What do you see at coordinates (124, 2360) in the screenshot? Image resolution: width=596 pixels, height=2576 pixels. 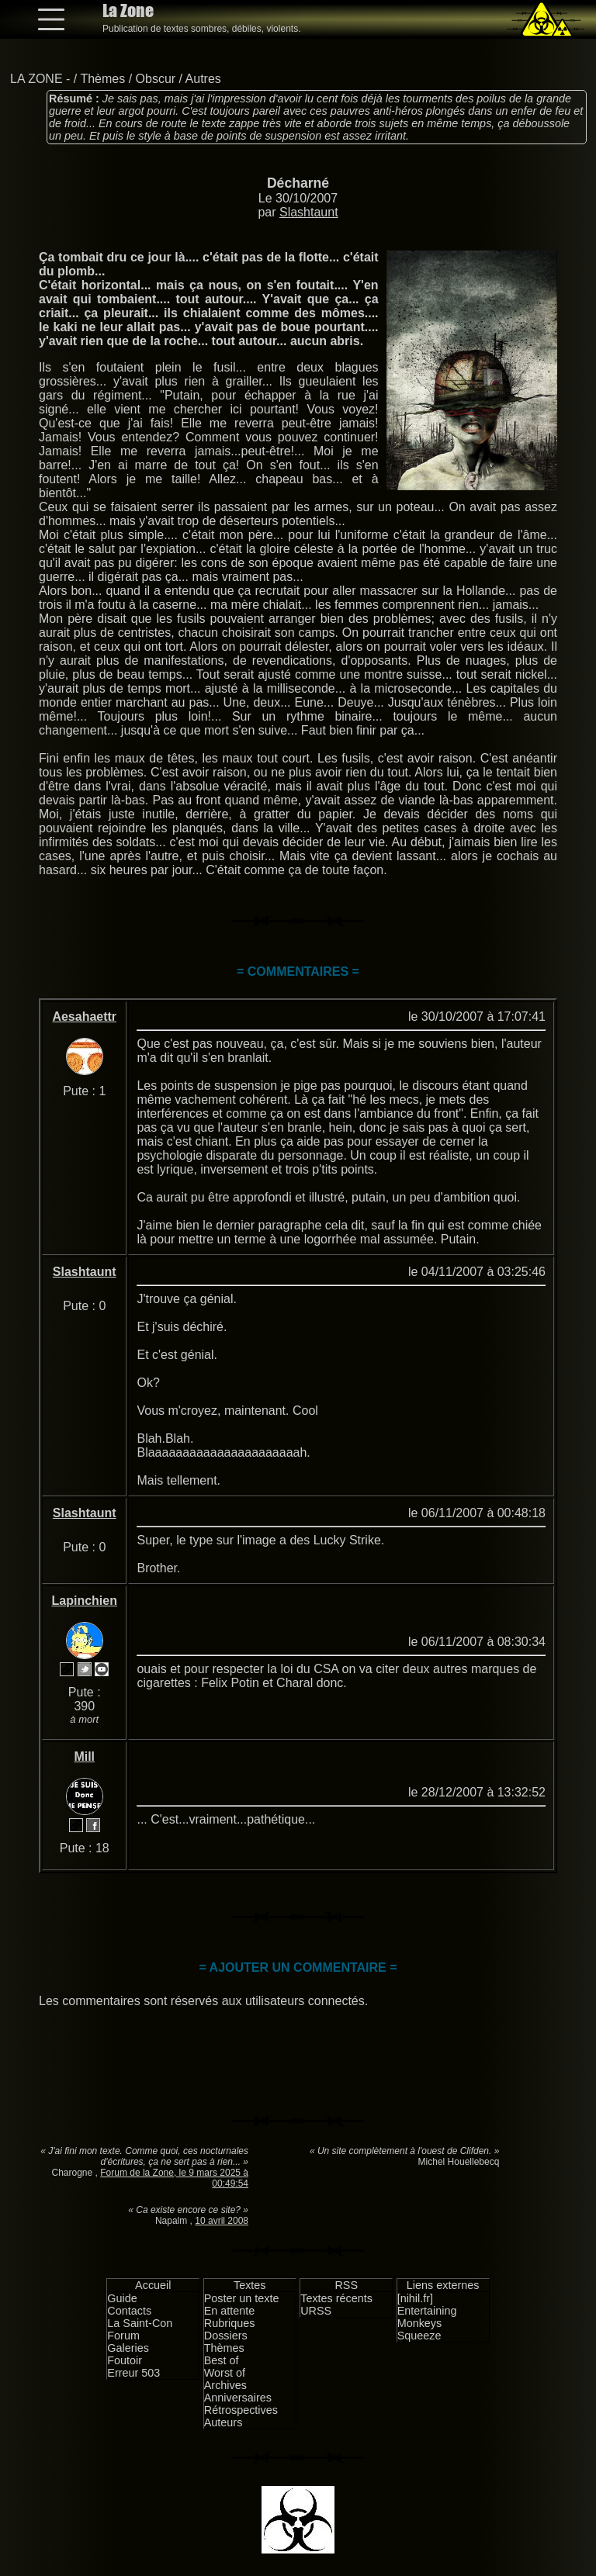 I see `Foutoir` at bounding box center [124, 2360].